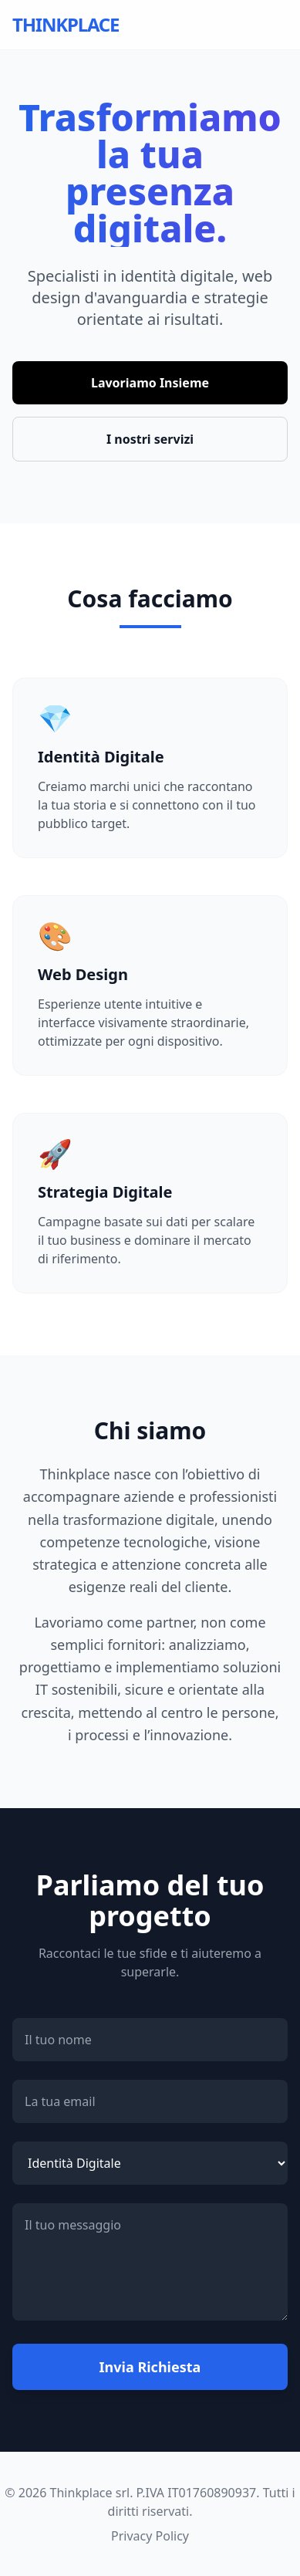  Describe the element at coordinates (150, 2535) in the screenshot. I see `Privacy Policy` at that location.